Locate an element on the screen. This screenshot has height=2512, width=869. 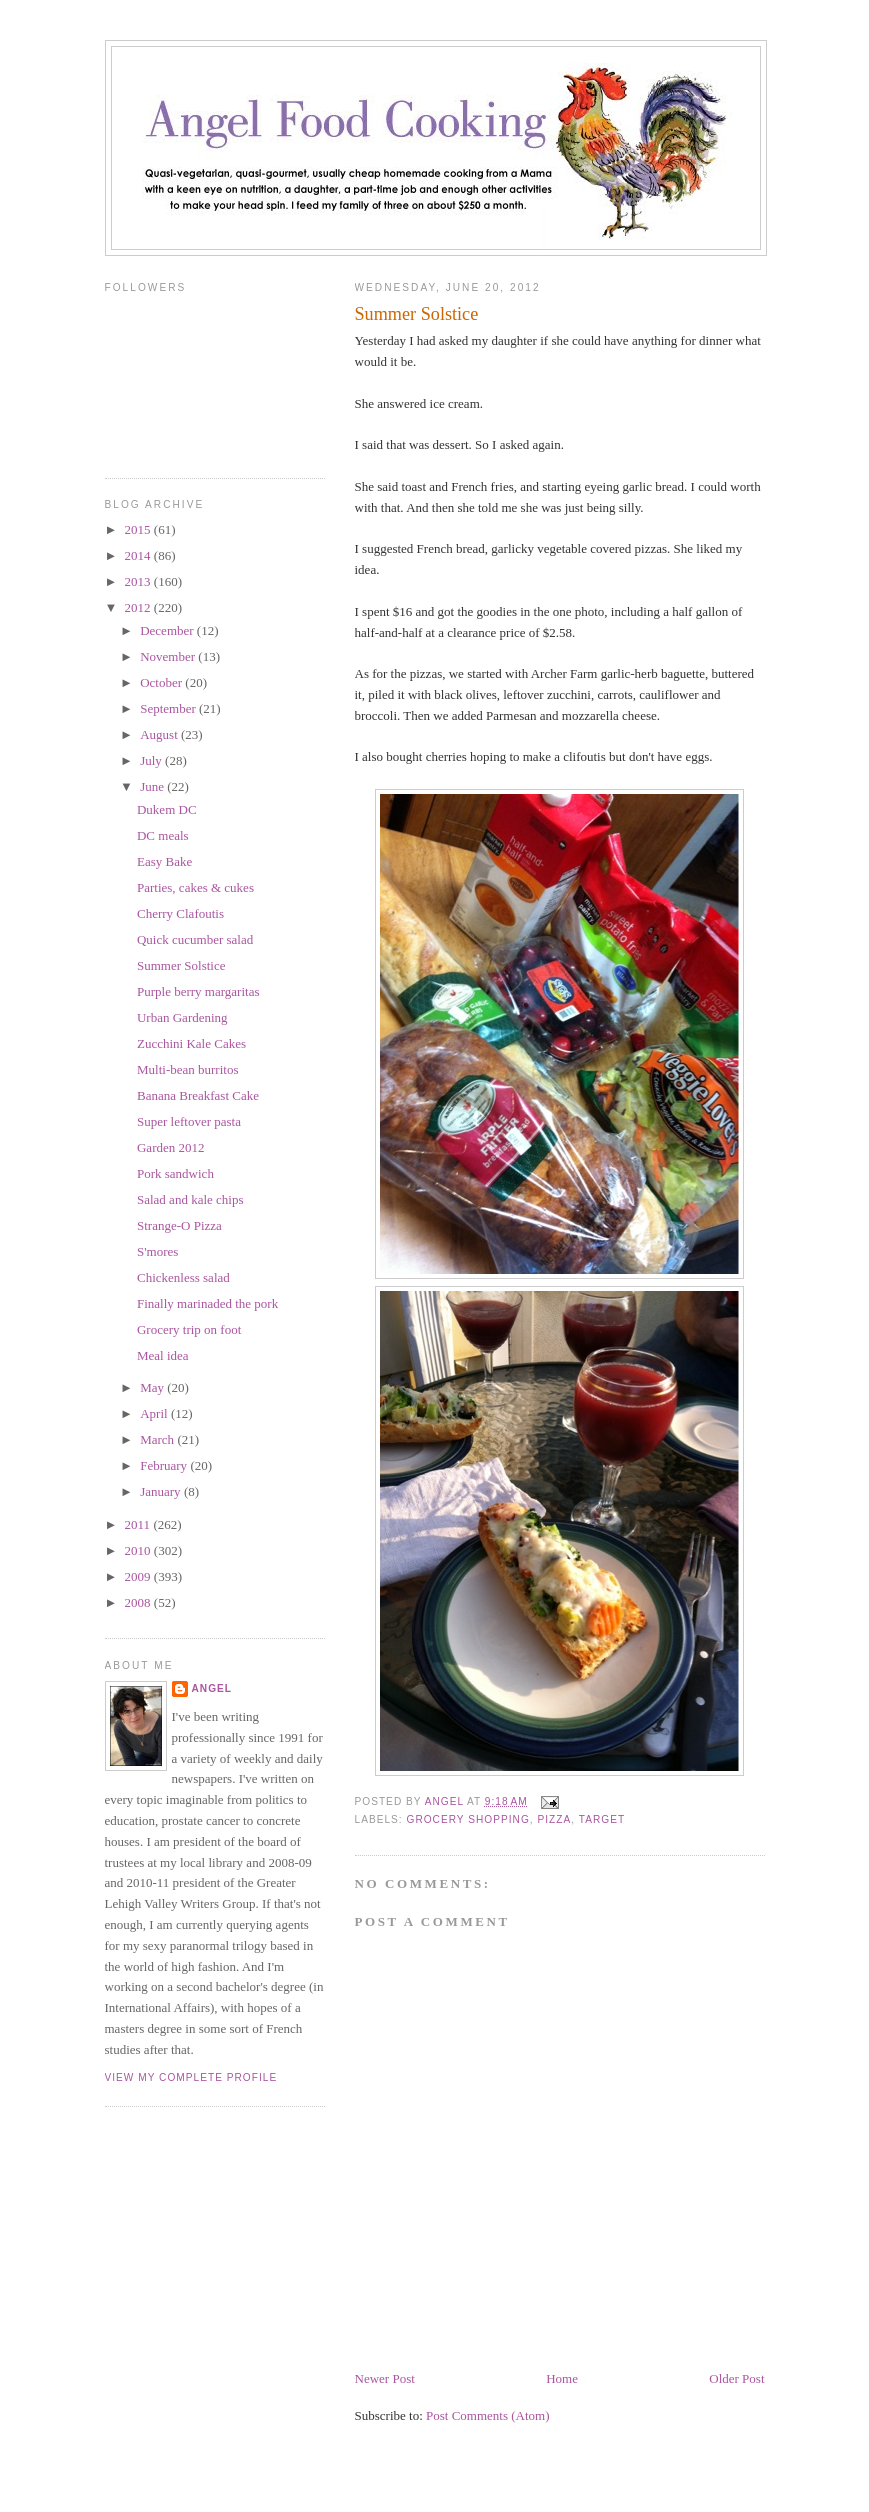
Meal idea is located at coordinates (163, 1355).